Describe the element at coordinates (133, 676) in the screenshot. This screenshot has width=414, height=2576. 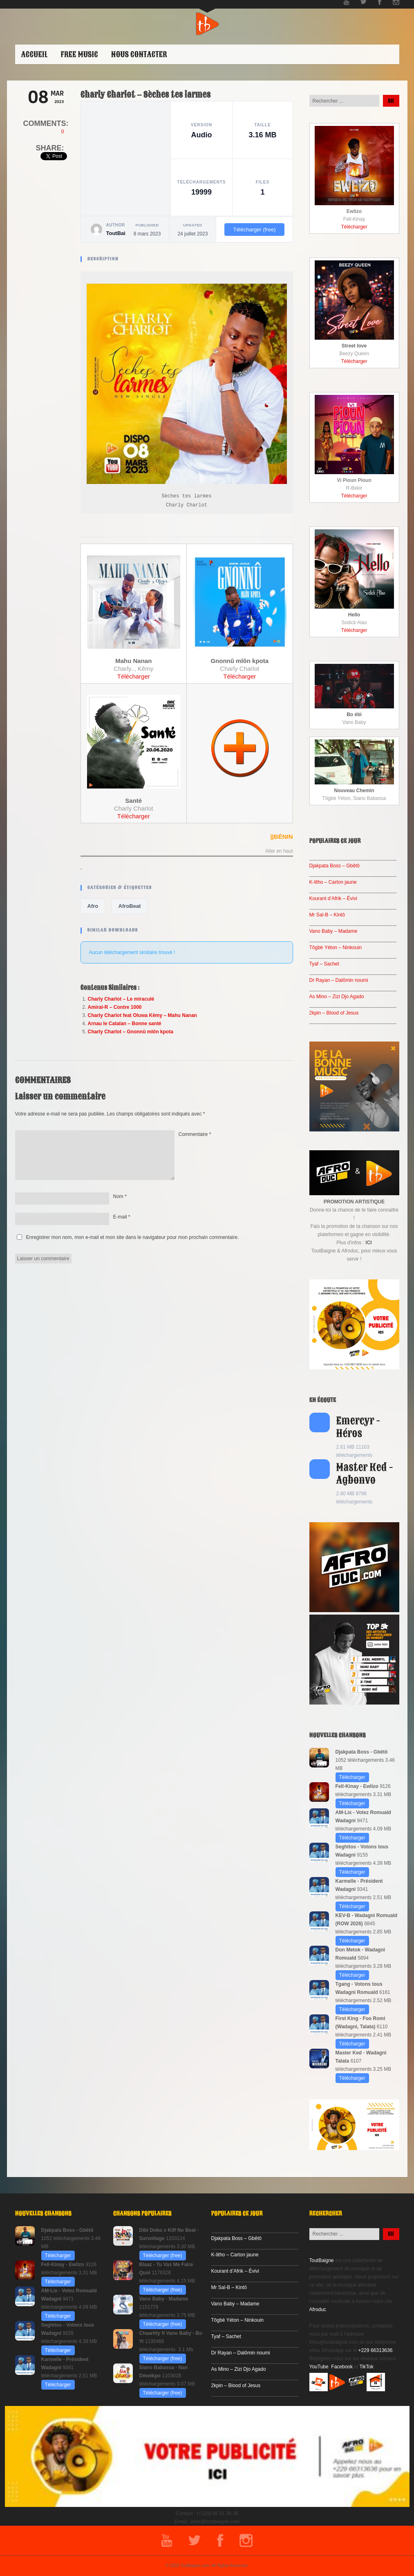
I see `Télécharger` at that location.